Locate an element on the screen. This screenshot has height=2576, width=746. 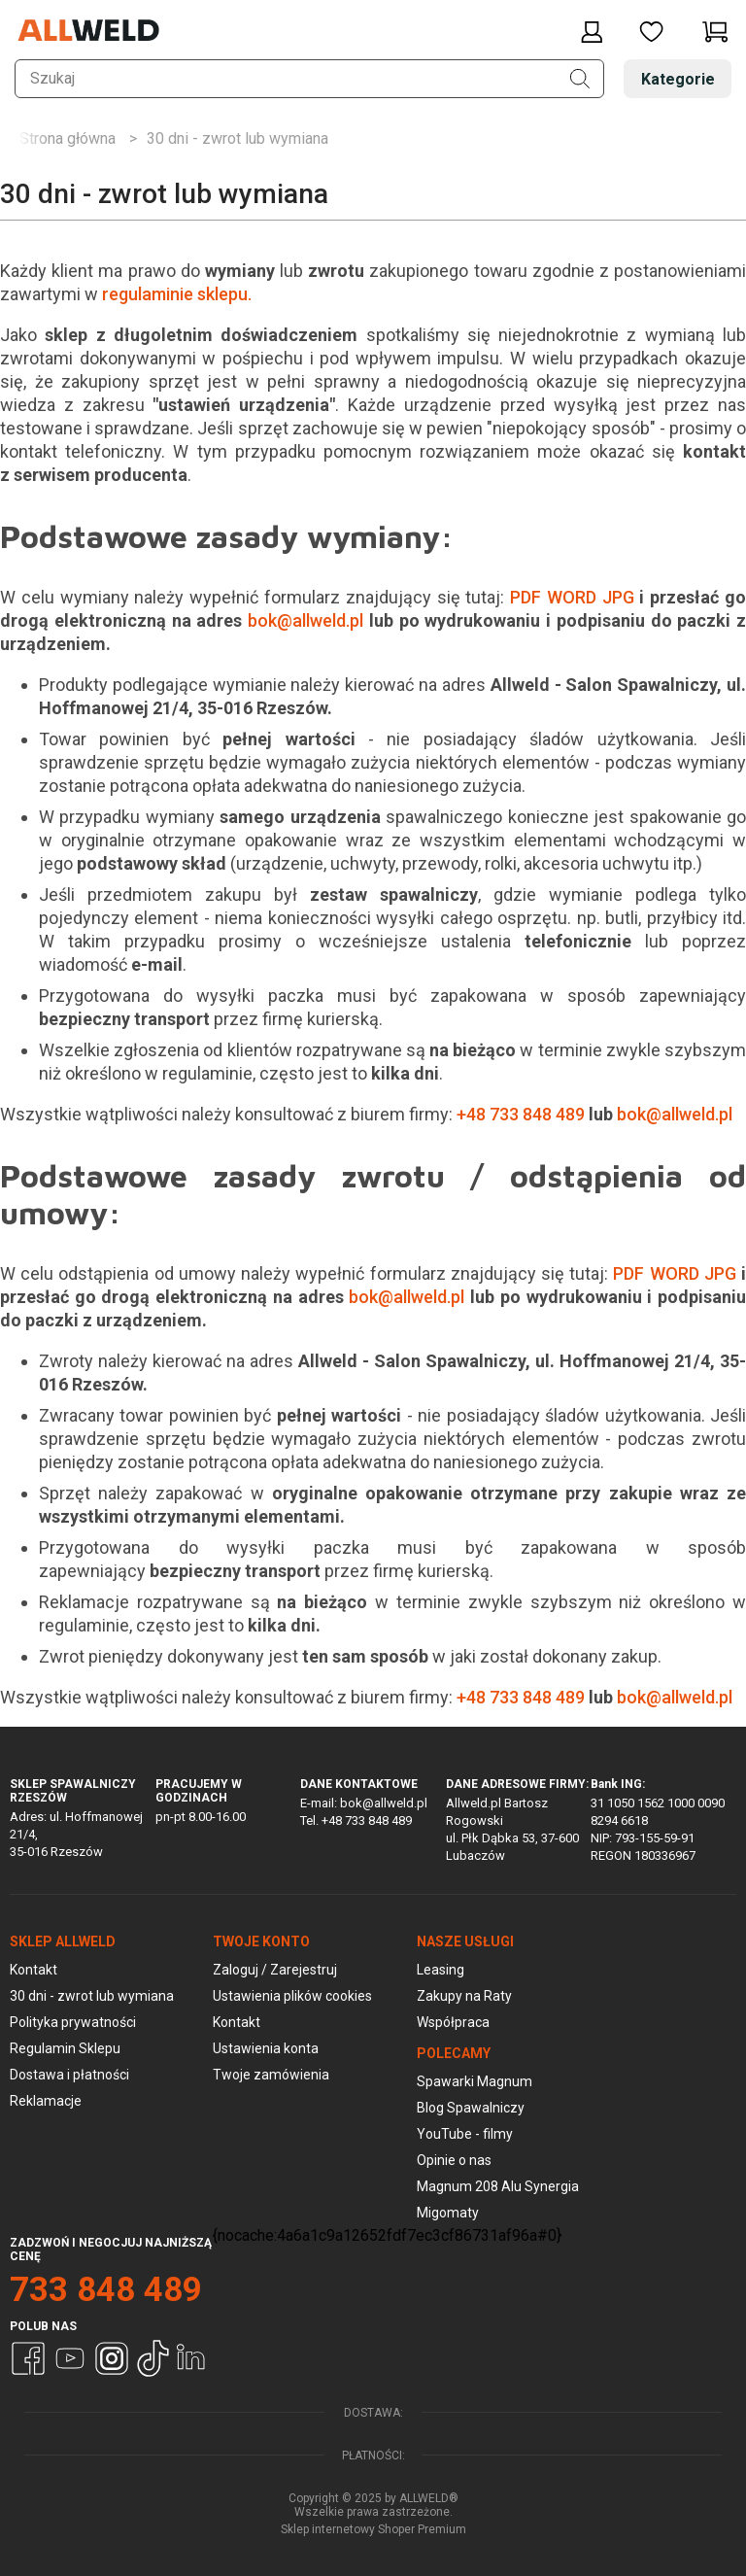
[Szukaj] is located at coordinates (580, 78).